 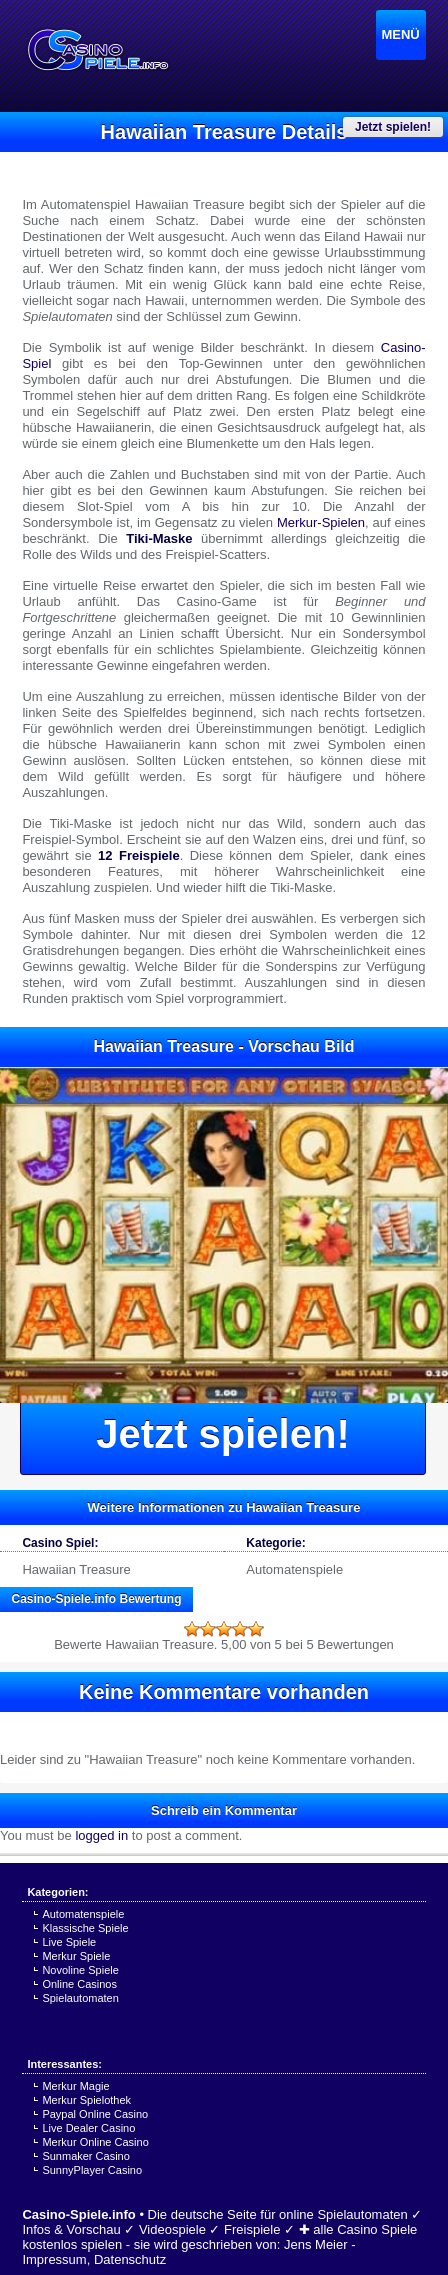 I want to click on Spielautomaten, so click(x=80, y=1998).